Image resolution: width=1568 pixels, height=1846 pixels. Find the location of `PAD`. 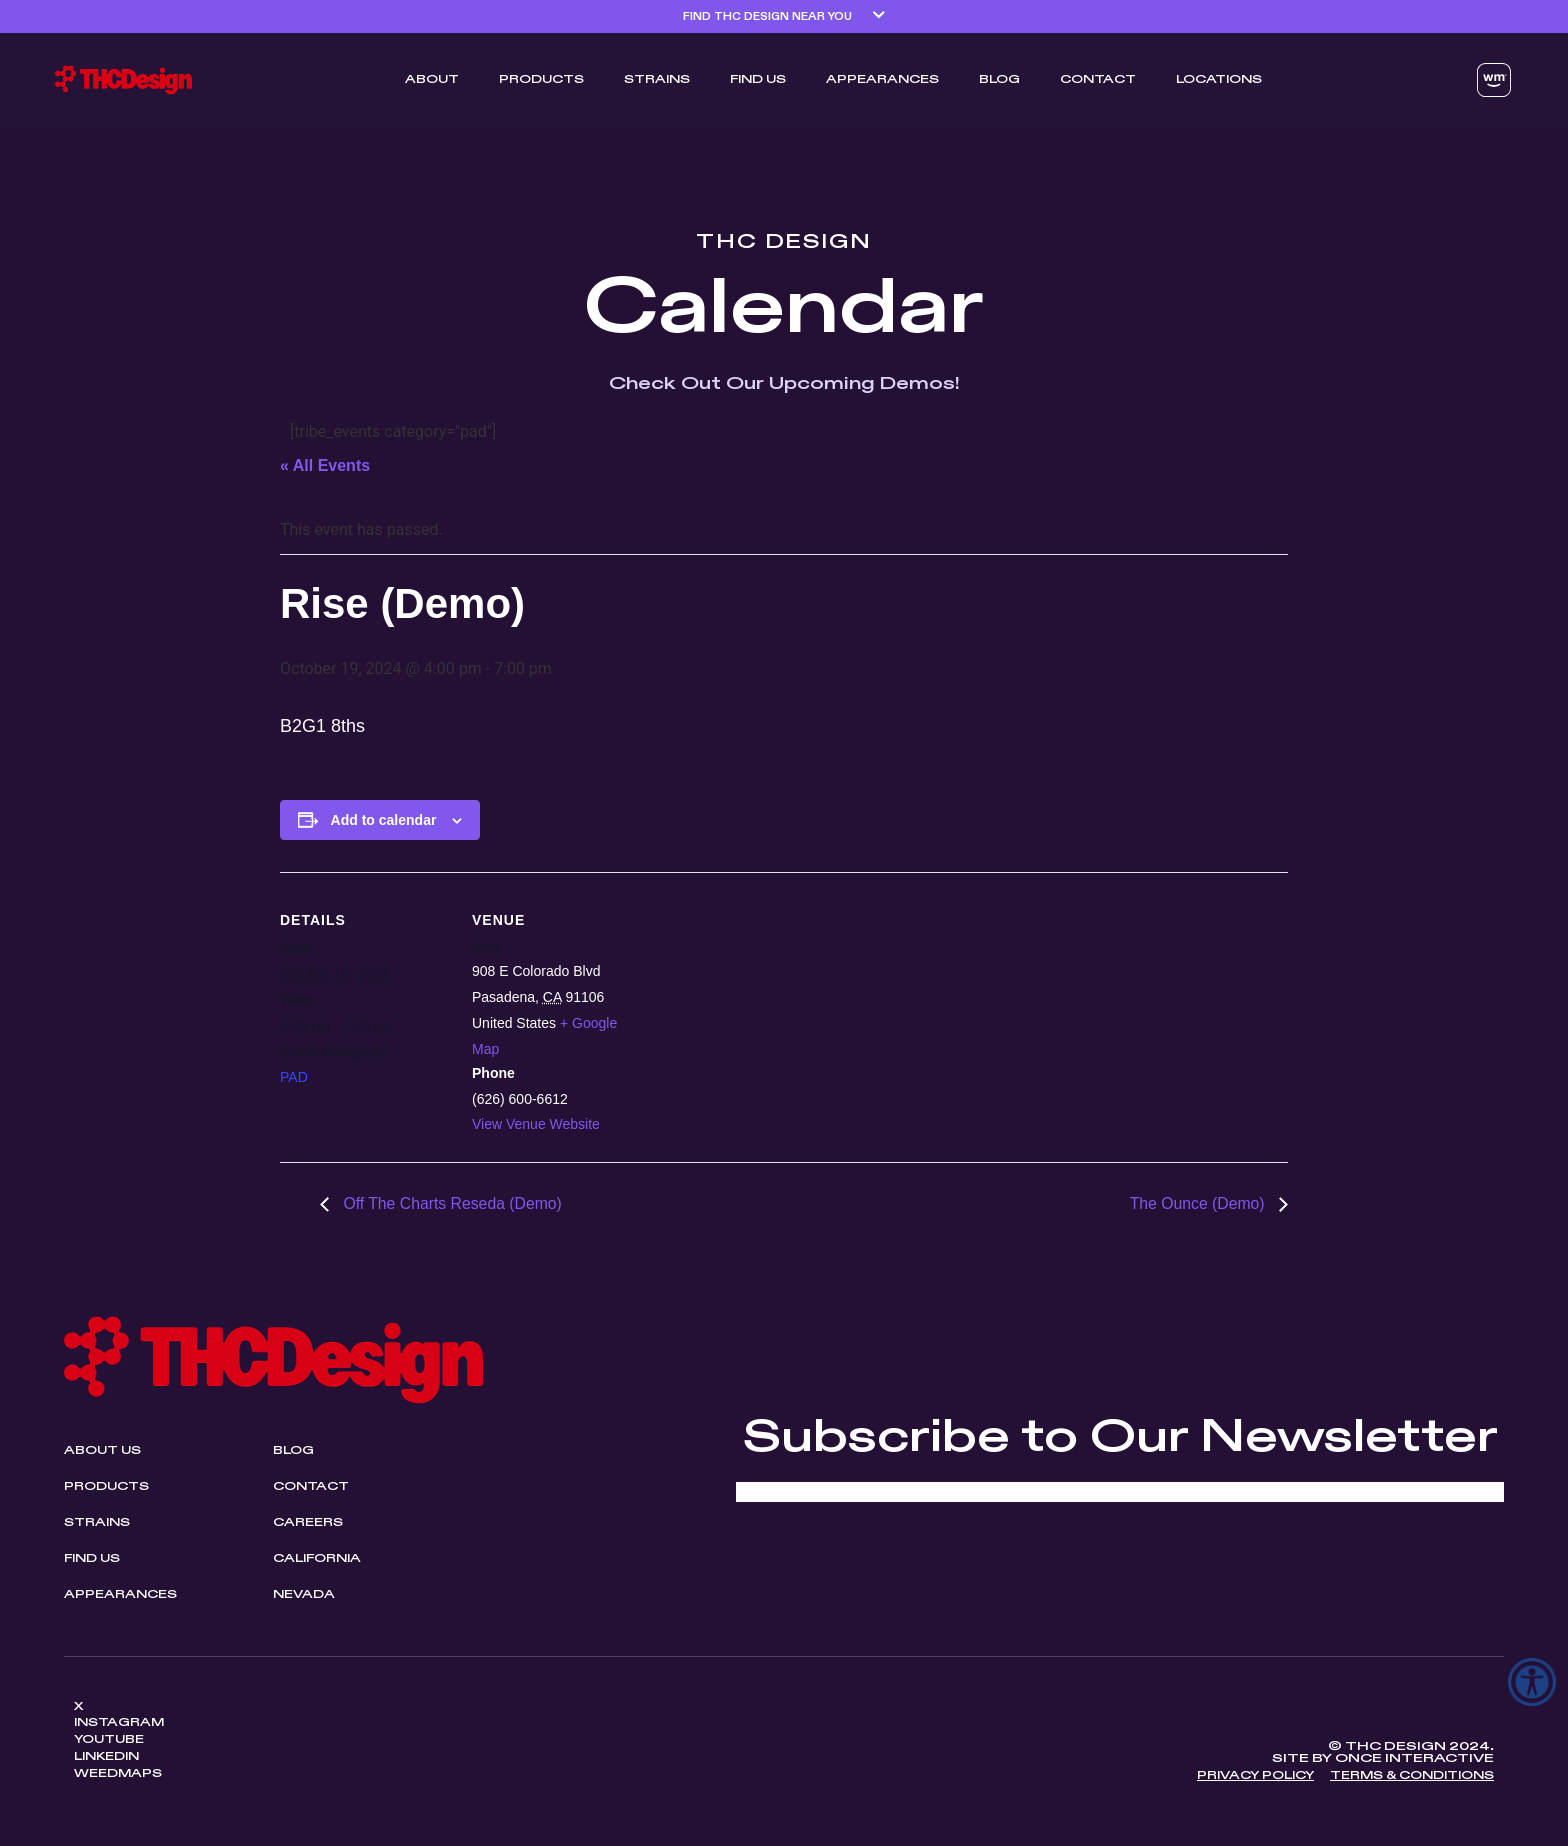

PAD is located at coordinates (294, 1077).